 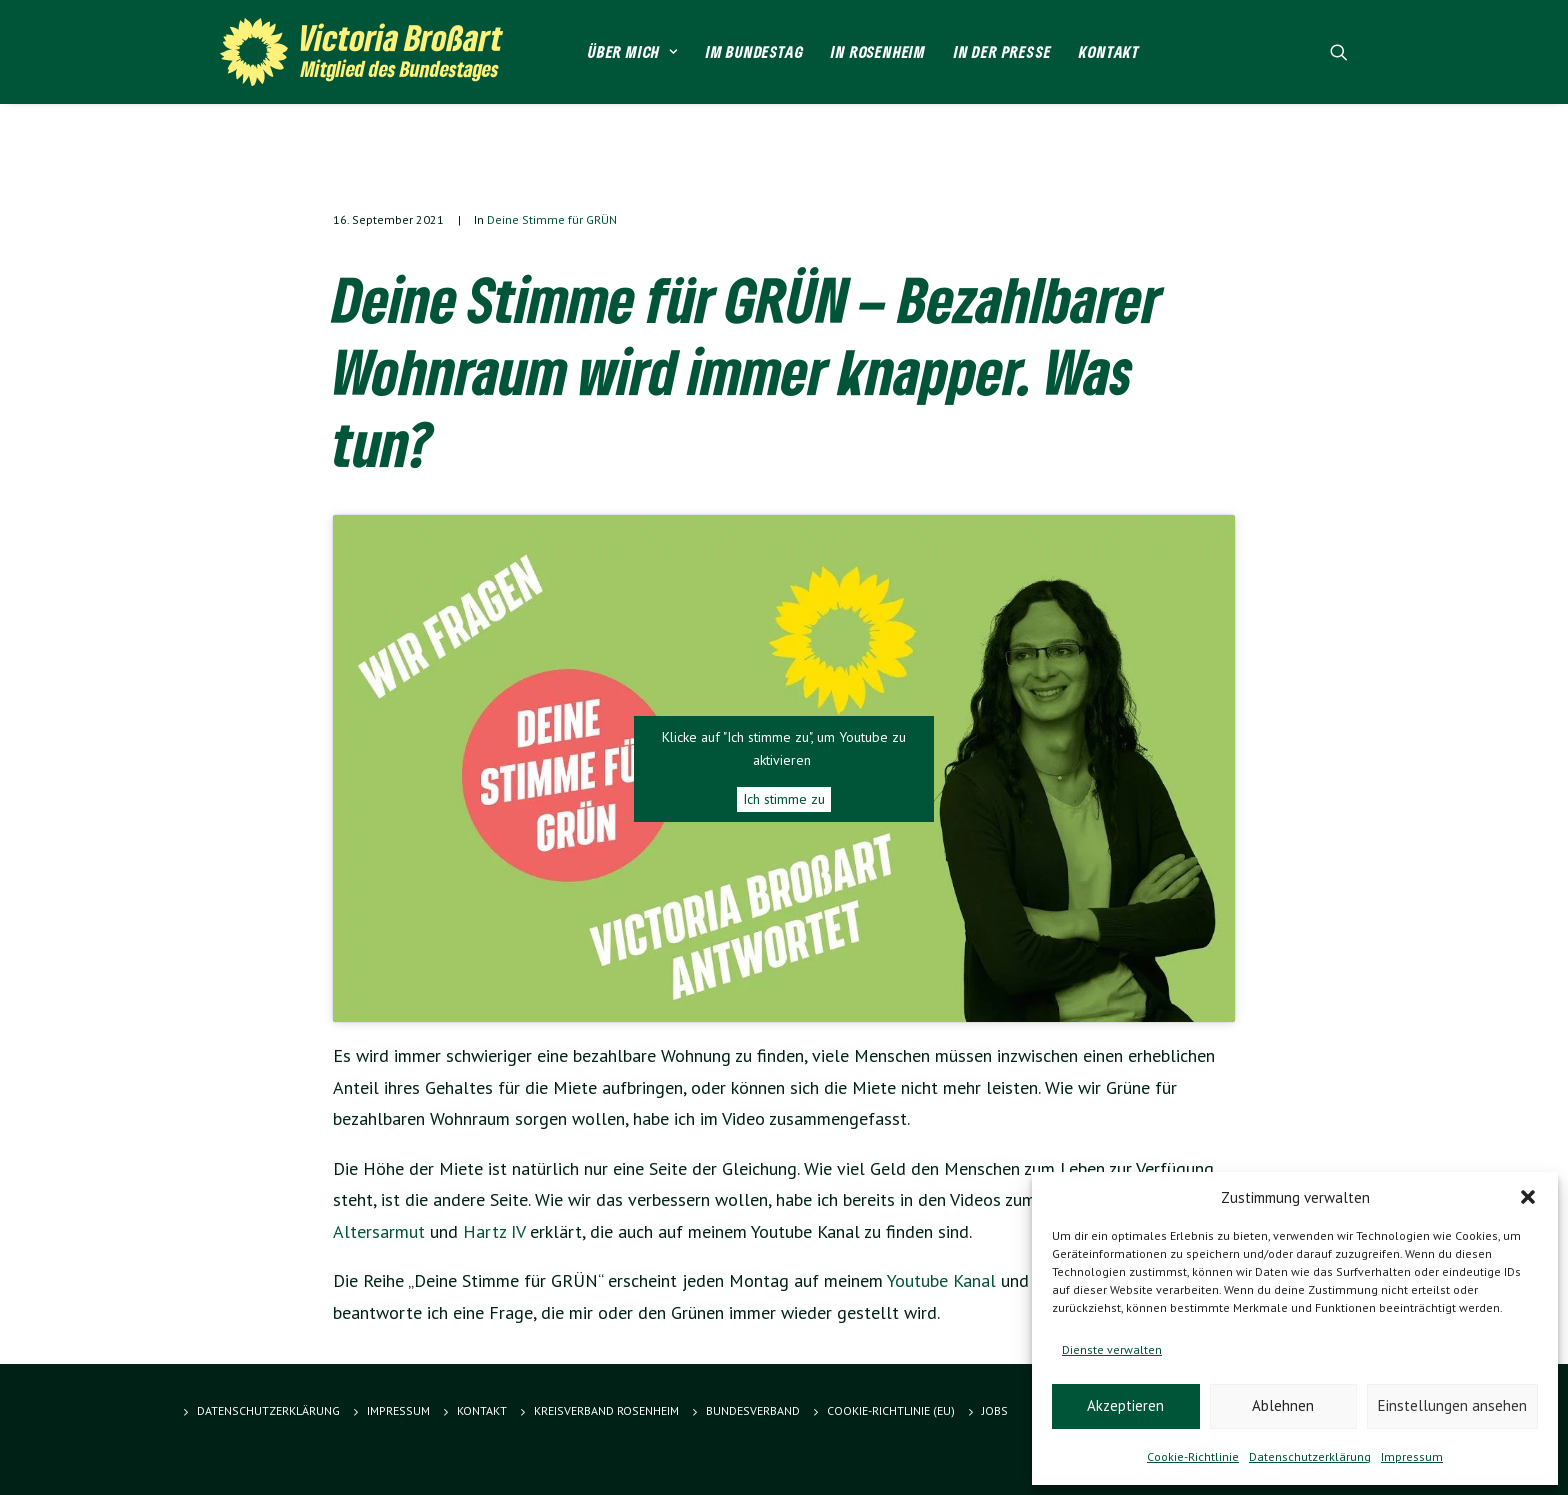 What do you see at coordinates (1310, 1456) in the screenshot?
I see `Datenschutzerklärung` at bounding box center [1310, 1456].